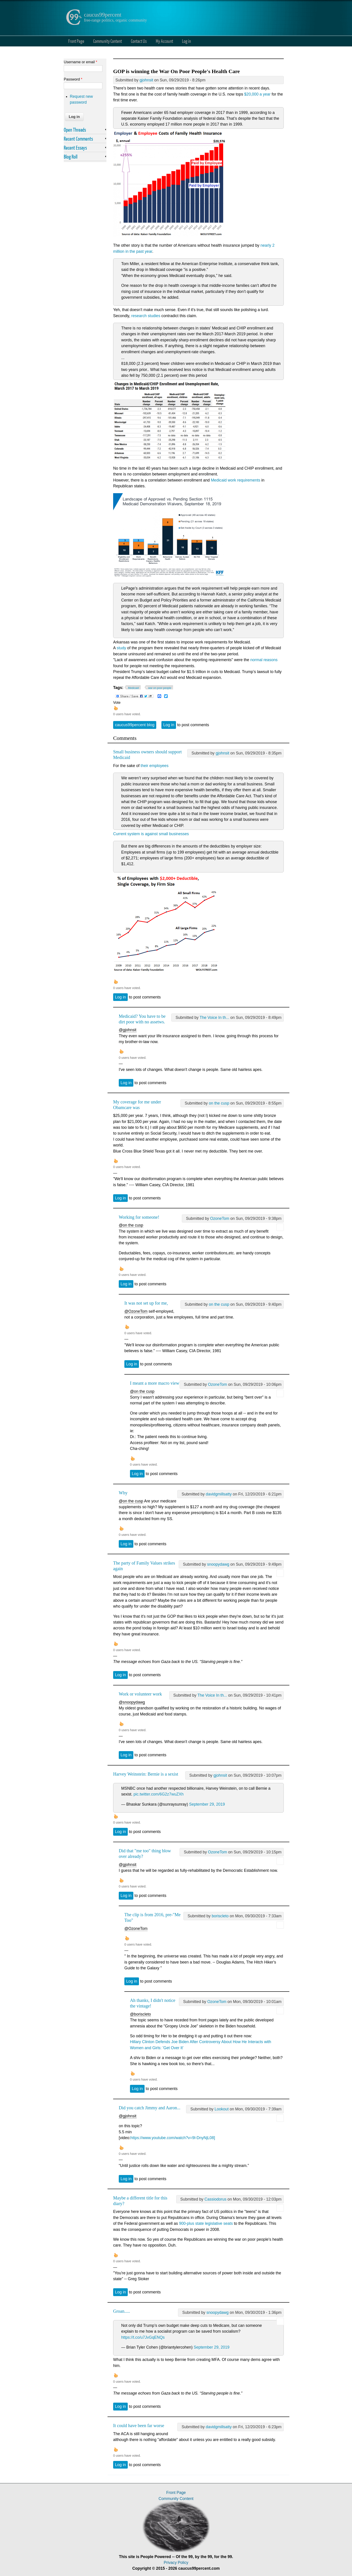 The width and height of the screenshot is (352, 2576). Describe the element at coordinates (78, 138) in the screenshot. I see `Recent Comments [link]` at that location.